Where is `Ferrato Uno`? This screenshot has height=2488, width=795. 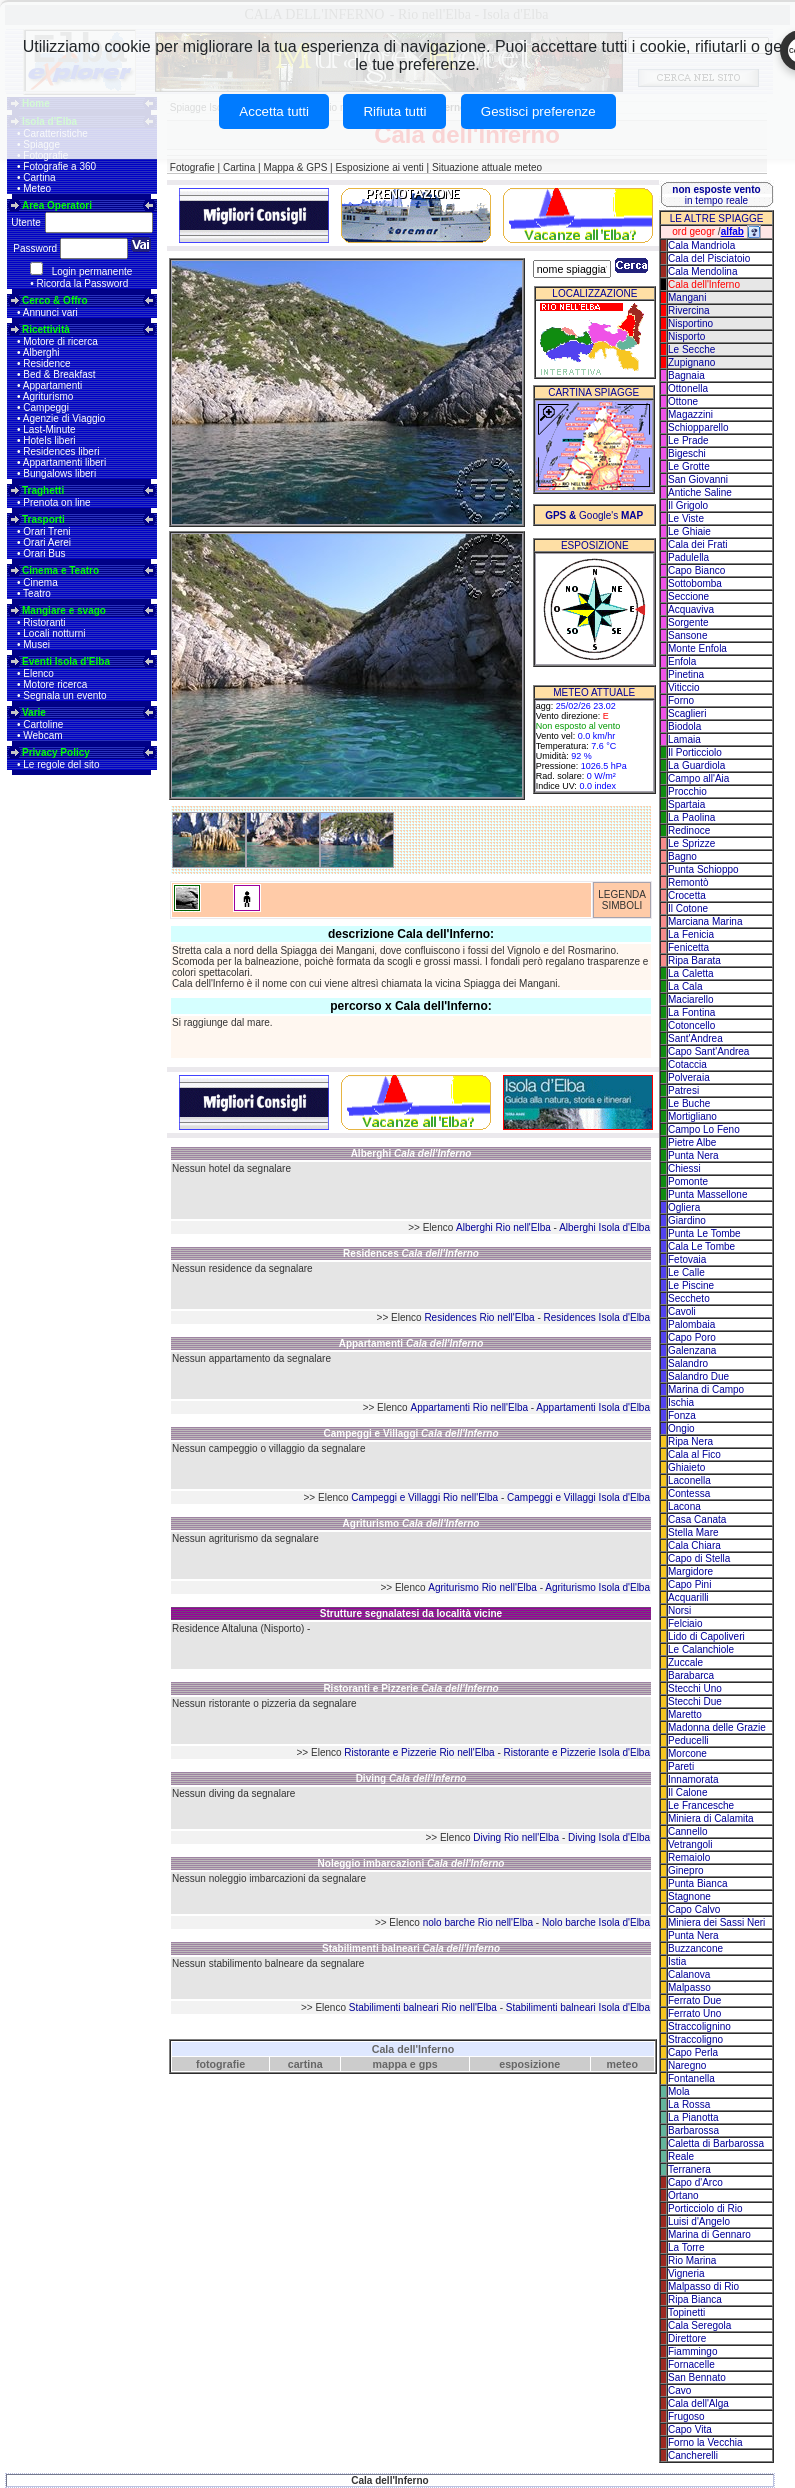
Ferrato Uno is located at coordinates (694, 2013).